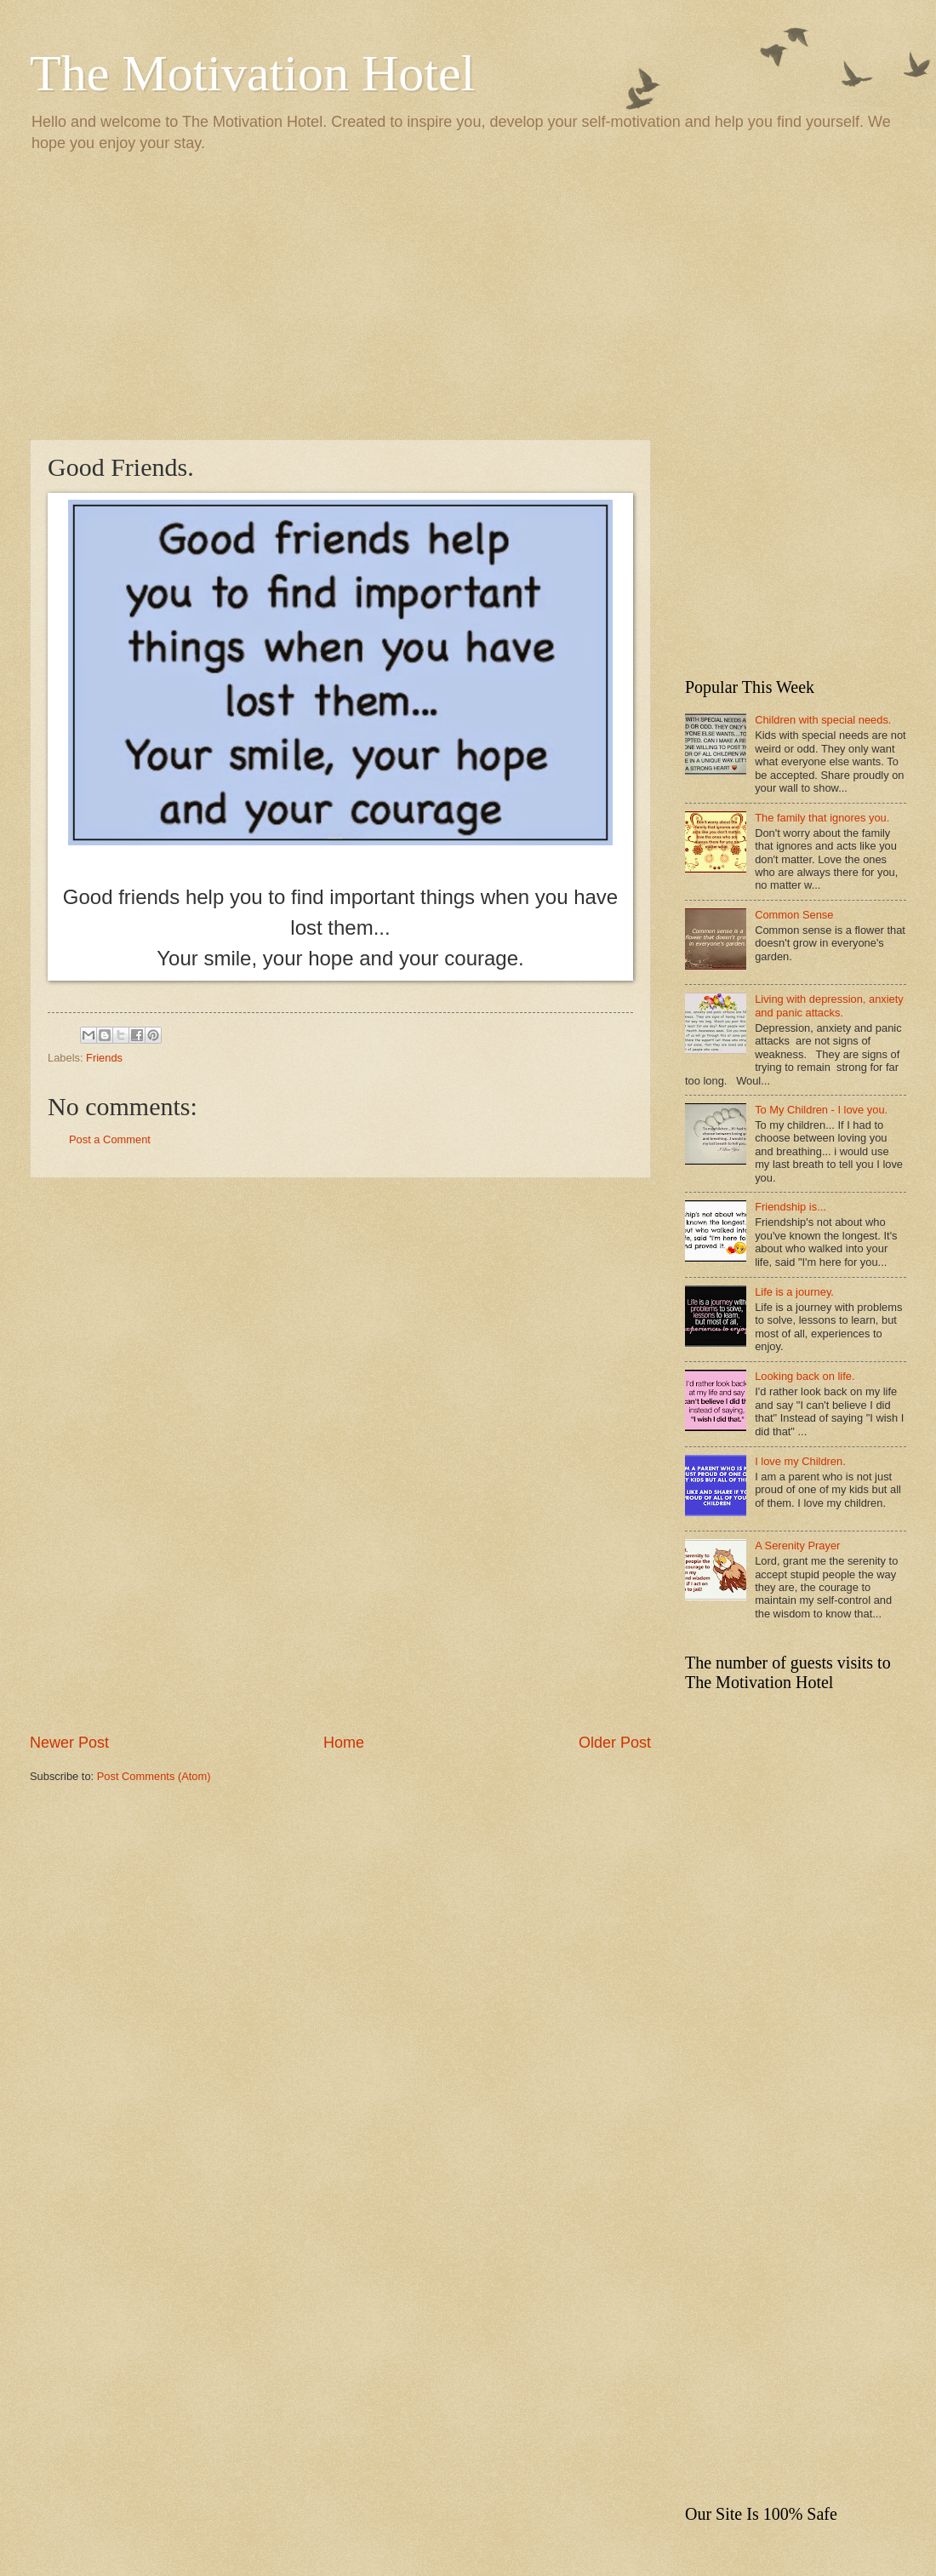 This screenshot has width=936, height=2576. What do you see at coordinates (468, 294) in the screenshot?
I see `[Advertisement]` at bounding box center [468, 294].